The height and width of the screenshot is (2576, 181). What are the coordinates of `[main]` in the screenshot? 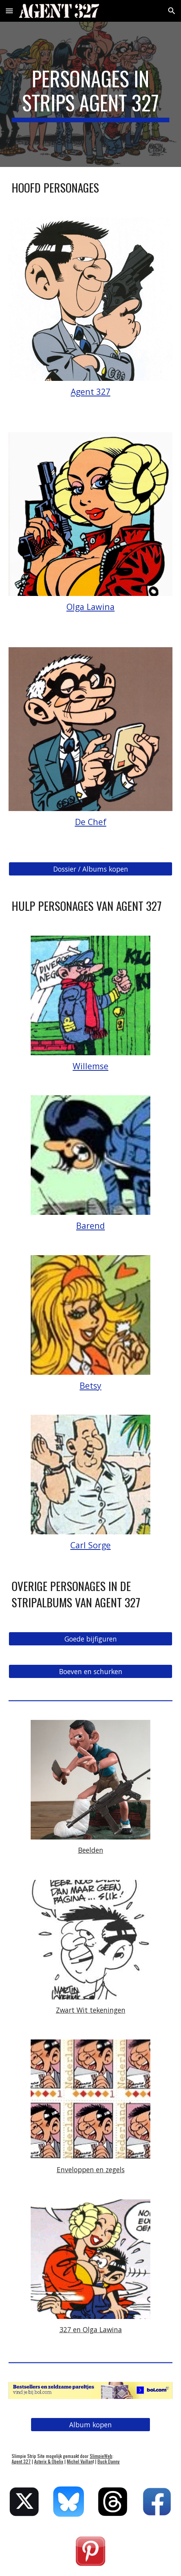 It's located at (90, 94).